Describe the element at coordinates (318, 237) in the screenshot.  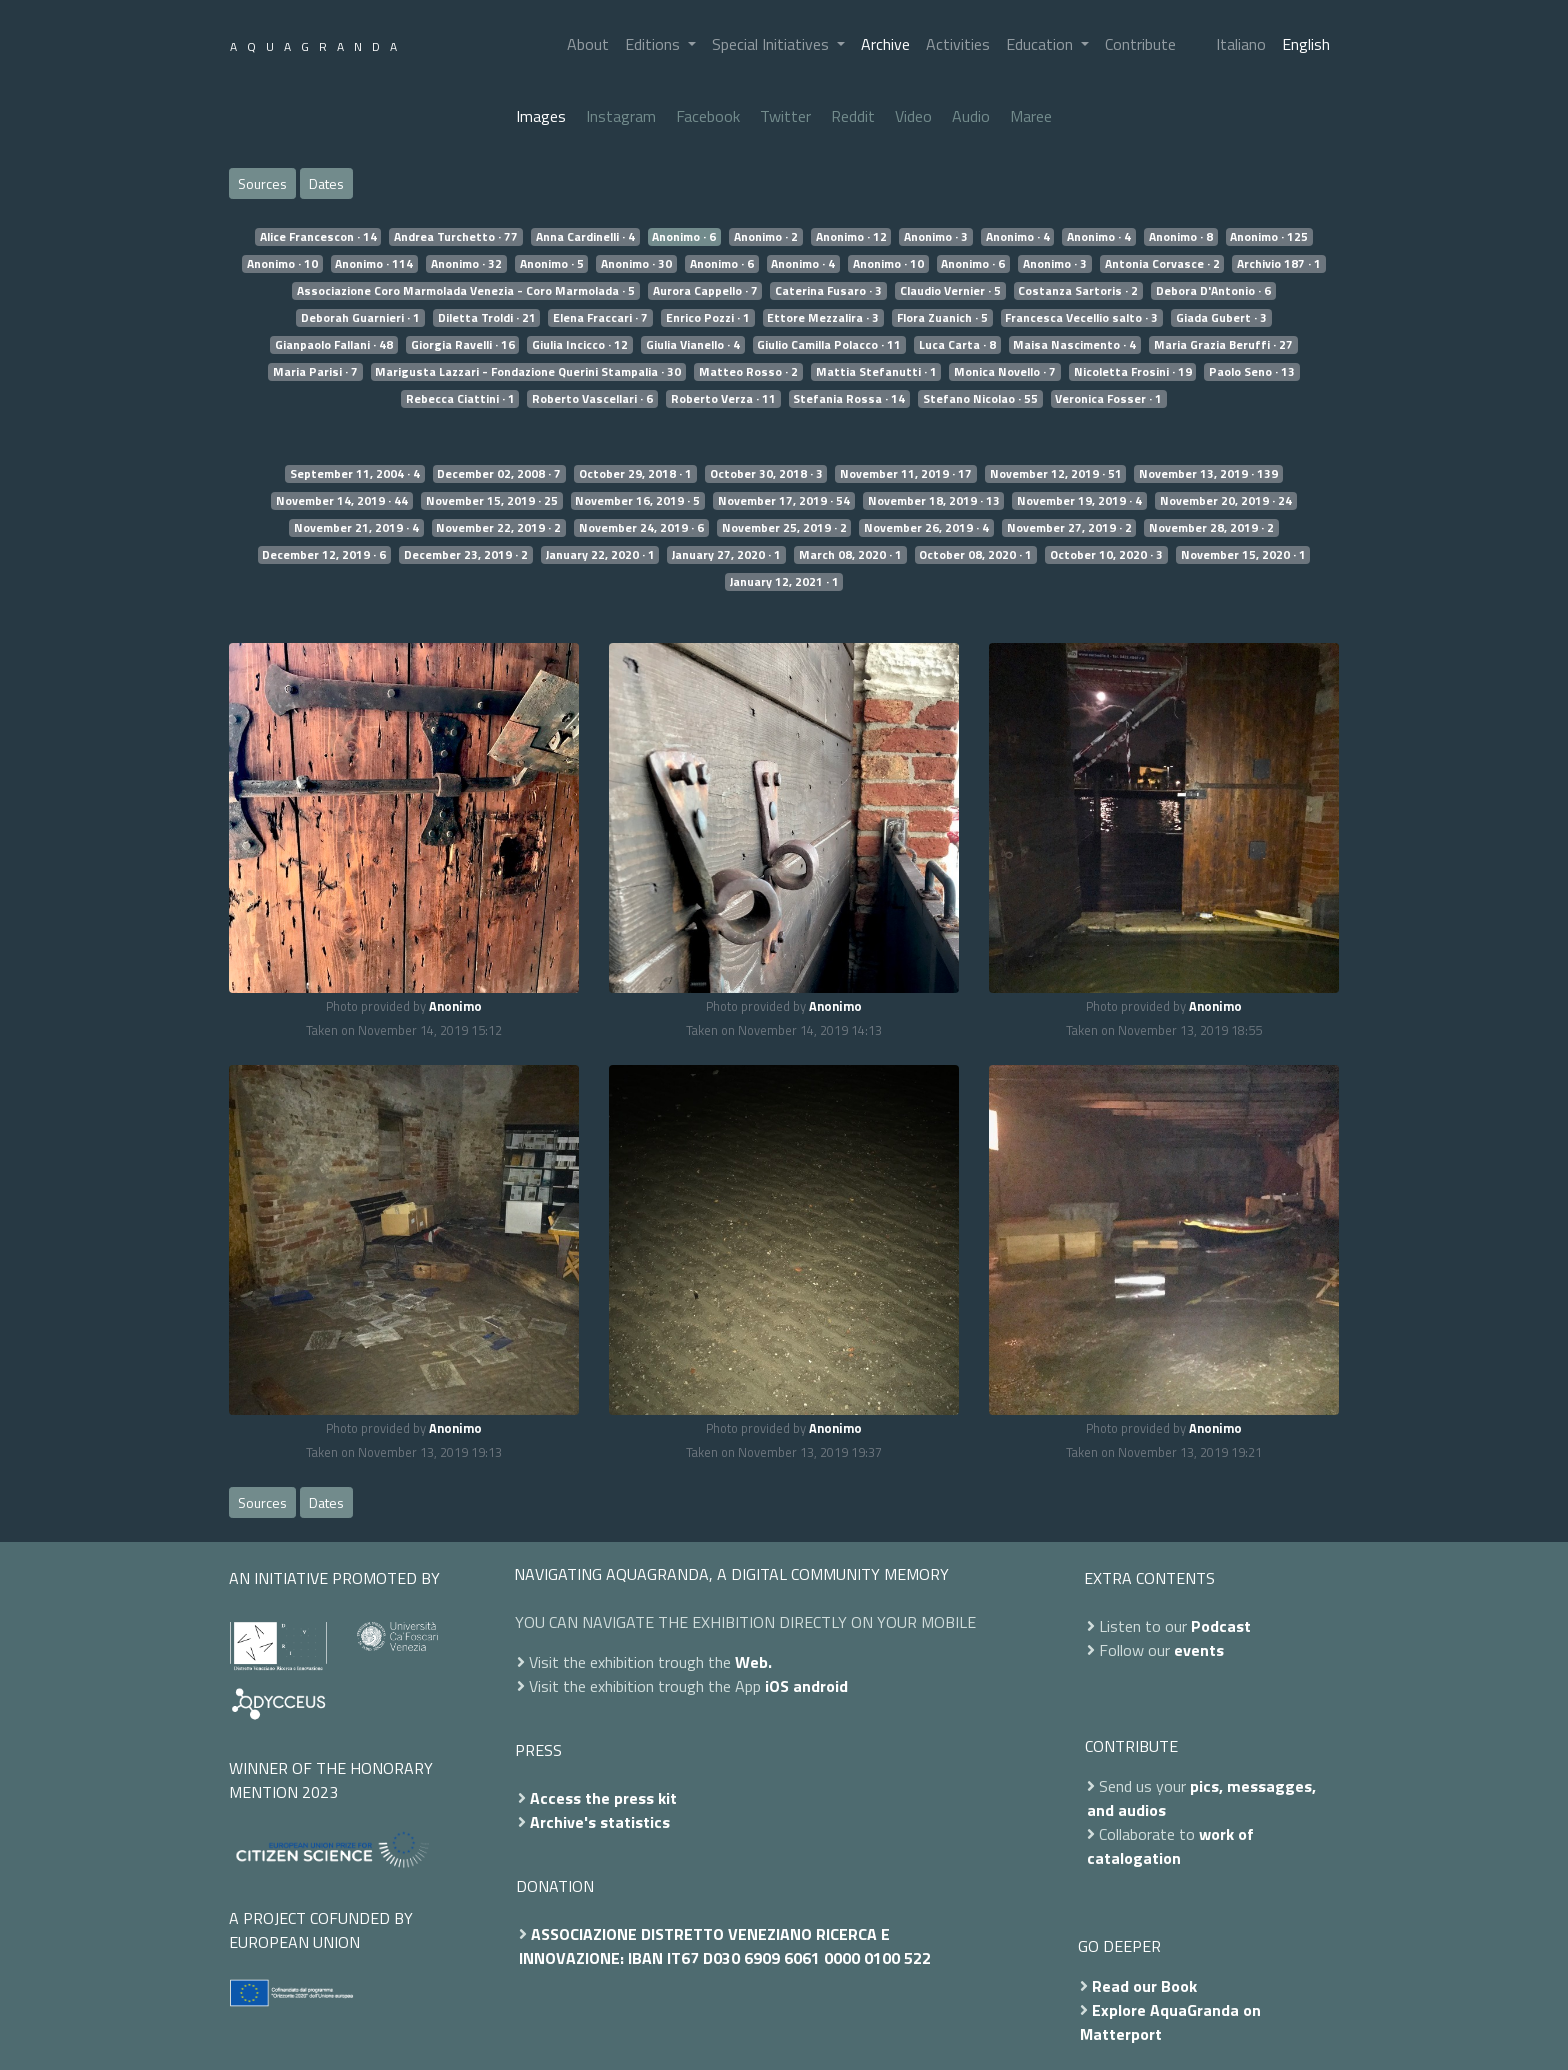
I see `Alice Francescon · 14` at that location.